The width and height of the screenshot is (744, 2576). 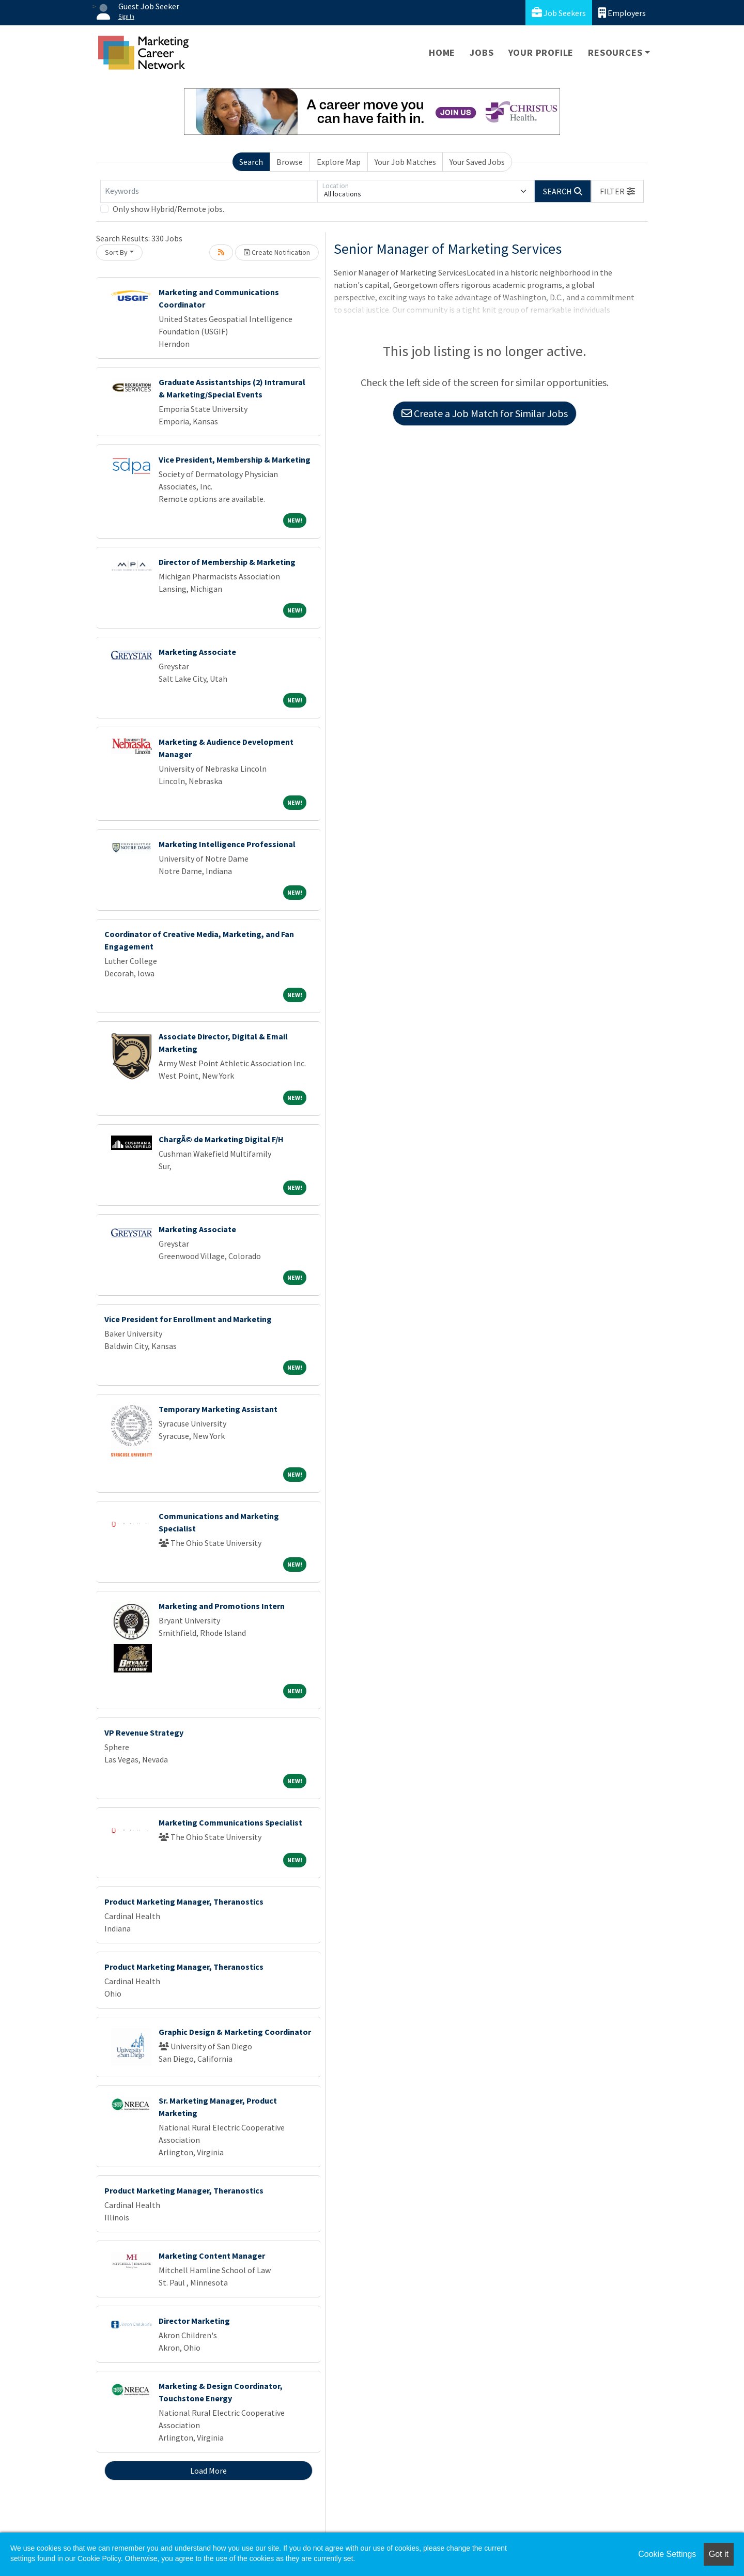 I want to click on Sort By, so click(x=116, y=252).